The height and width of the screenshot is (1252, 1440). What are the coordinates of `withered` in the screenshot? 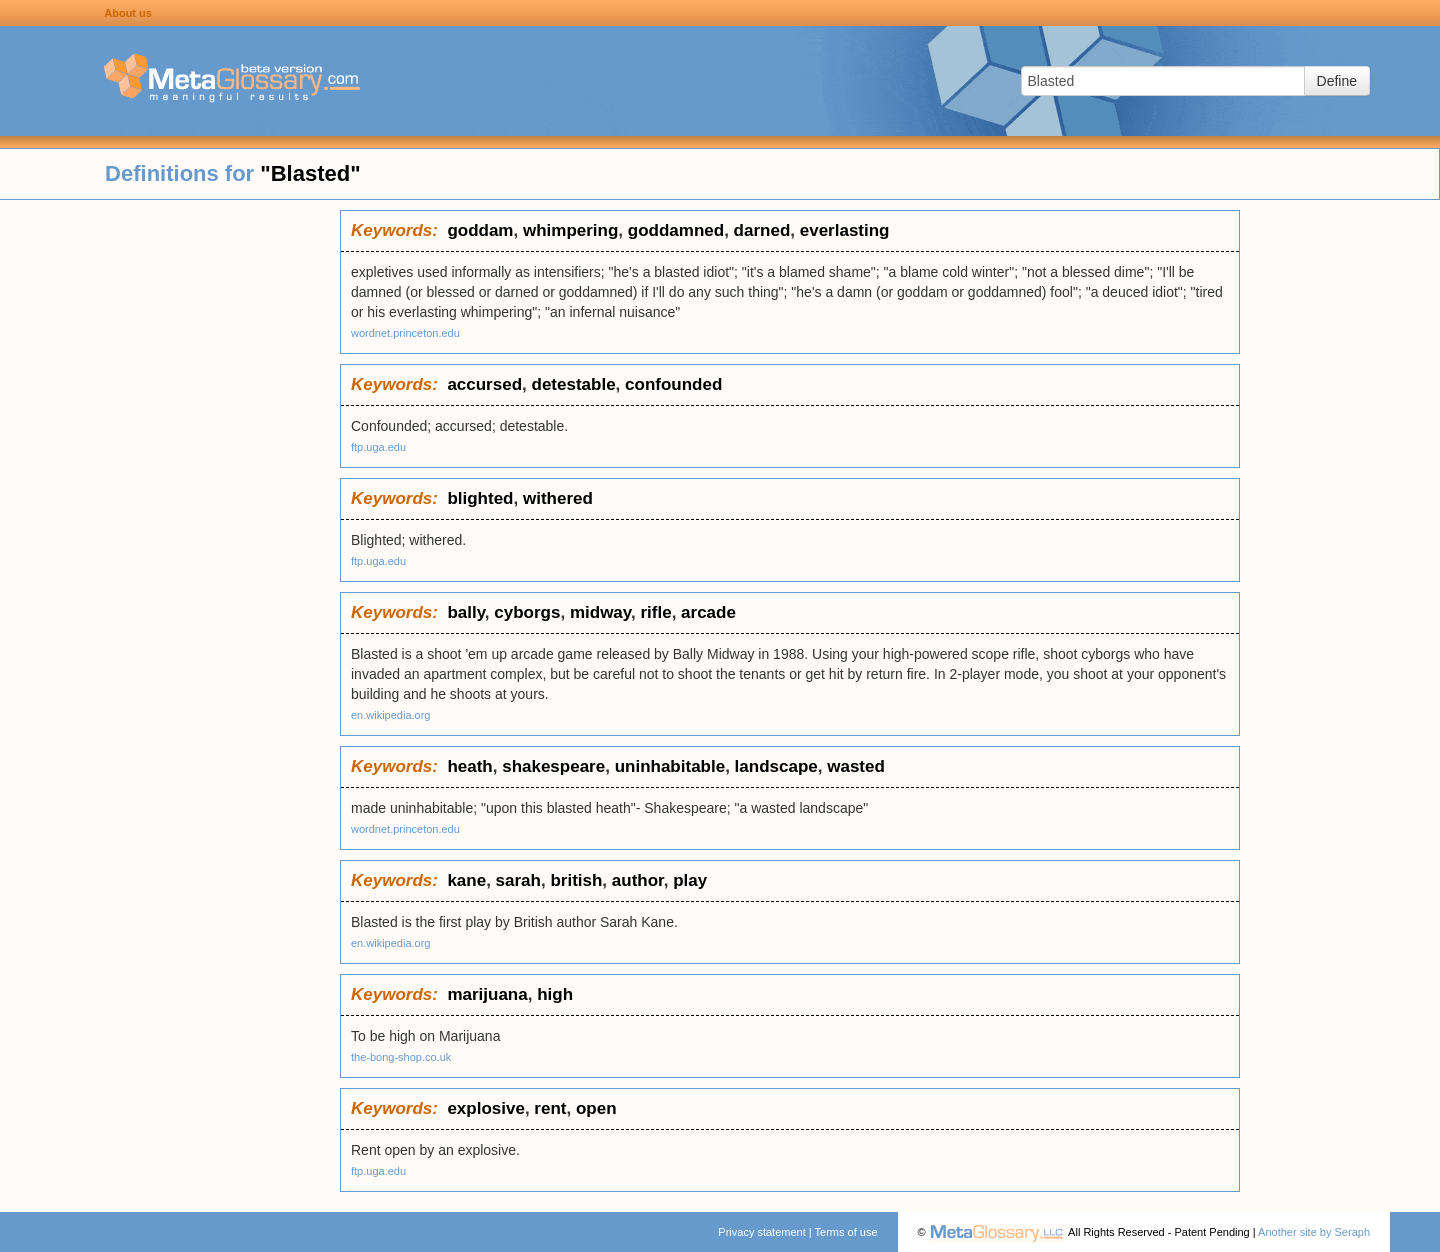 It's located at (558, 498).